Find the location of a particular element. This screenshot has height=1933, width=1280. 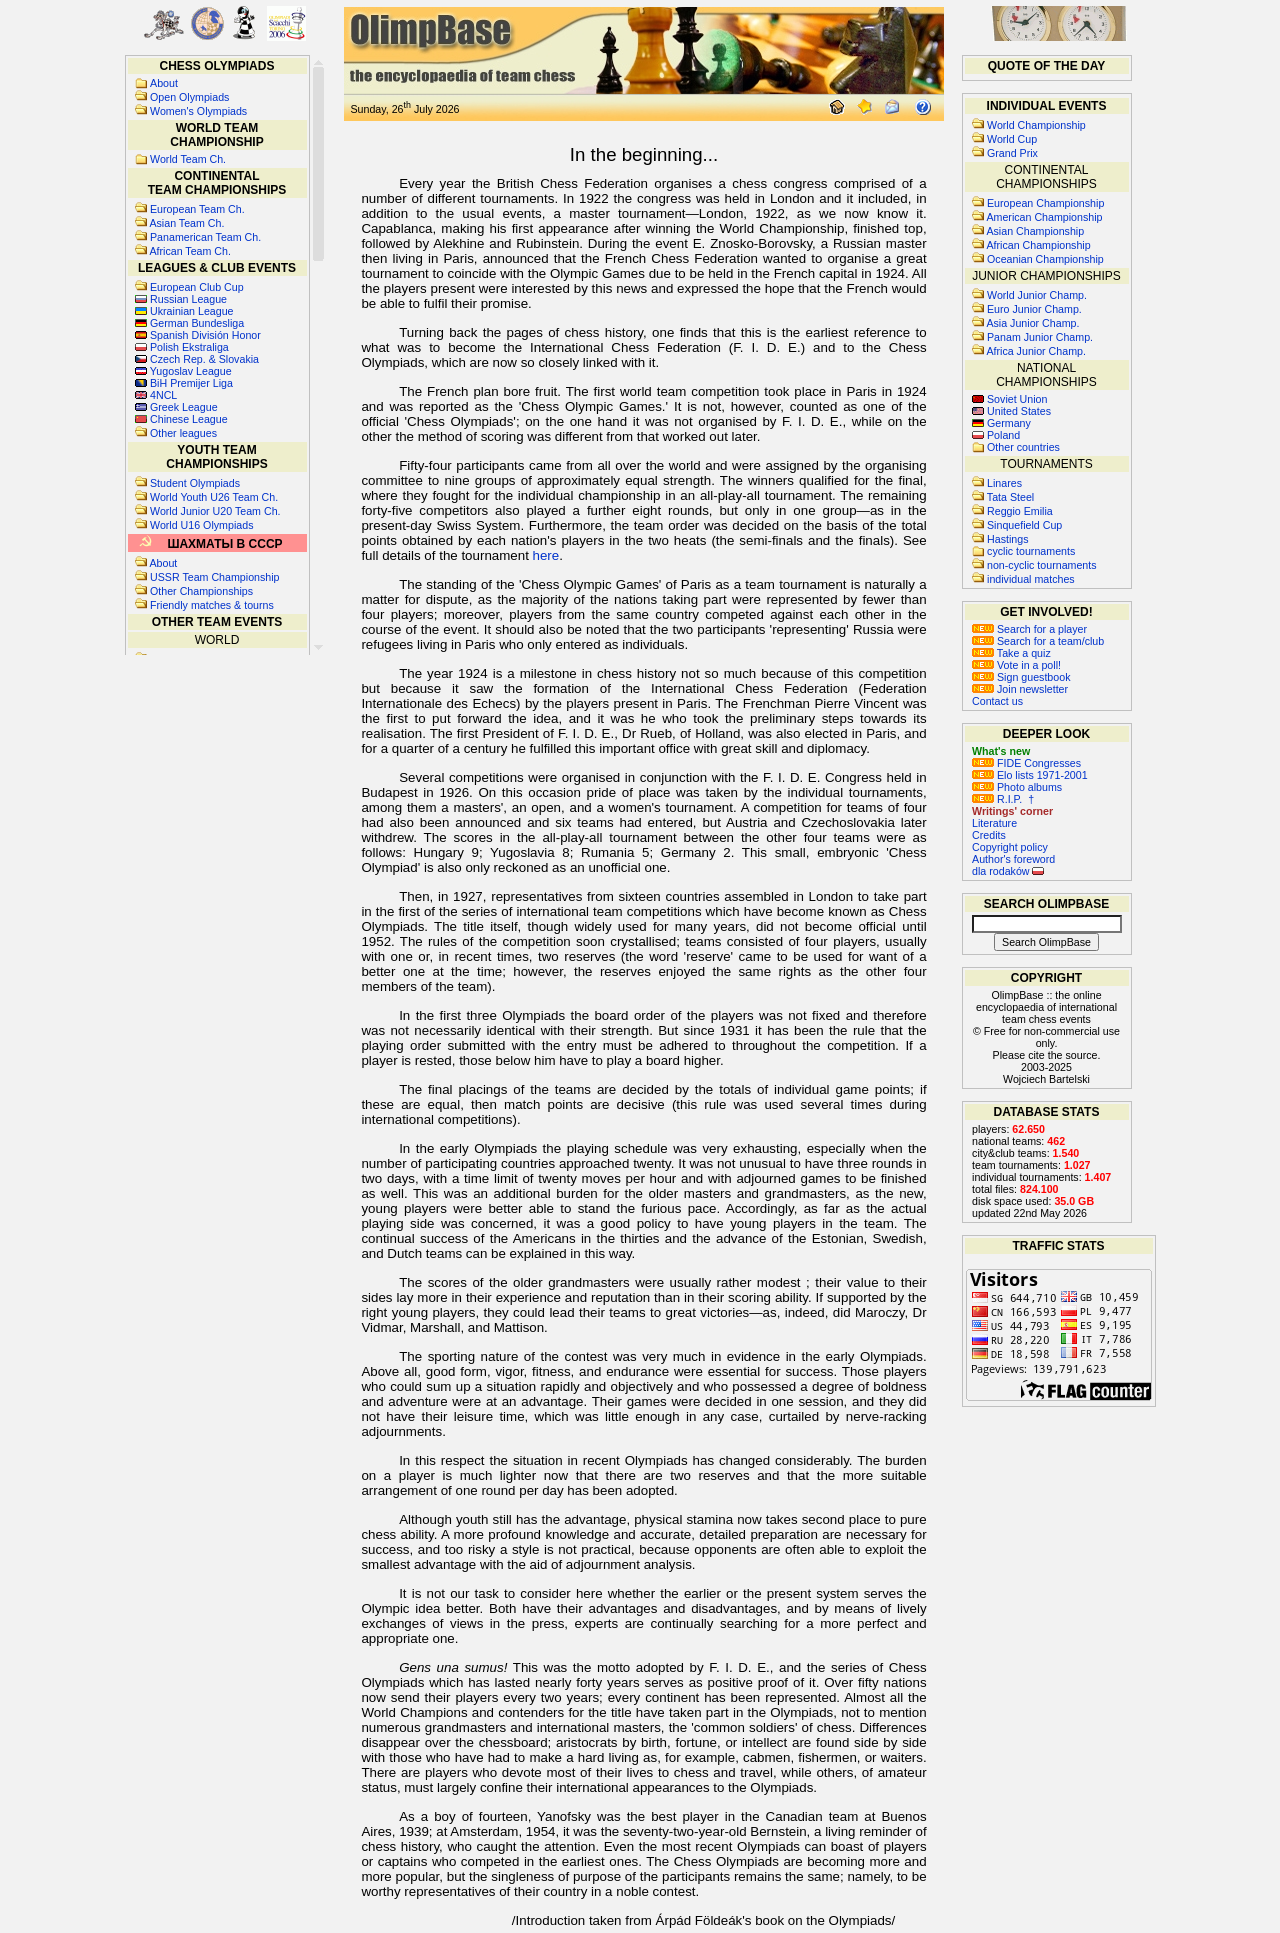

European Club Cup is located at coordinates (197, 287).